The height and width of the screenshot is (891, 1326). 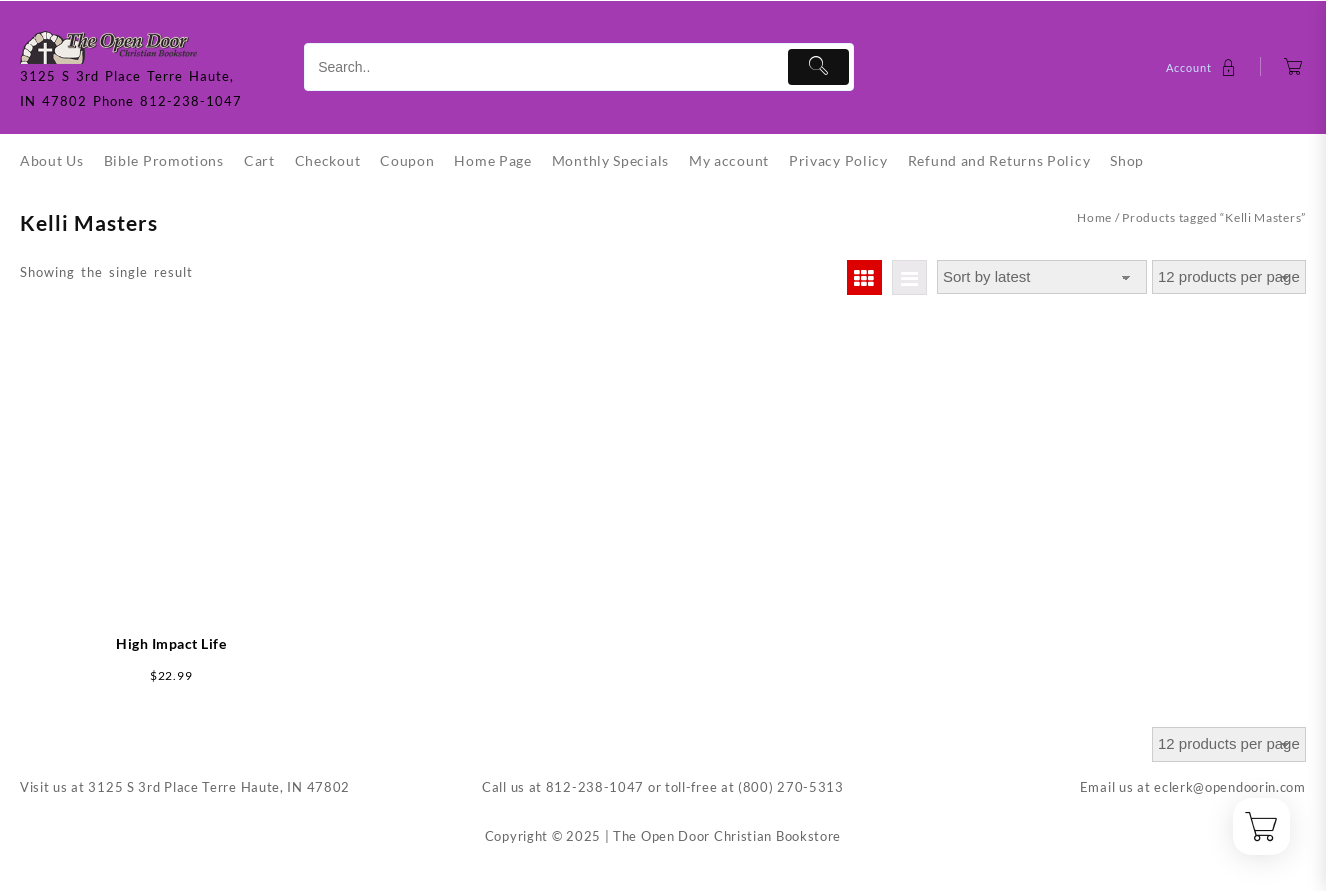 What do you see at coordinates (1293, 67) in the screenshot?
I see `[Cart]` at bounding box center [1293, 67].